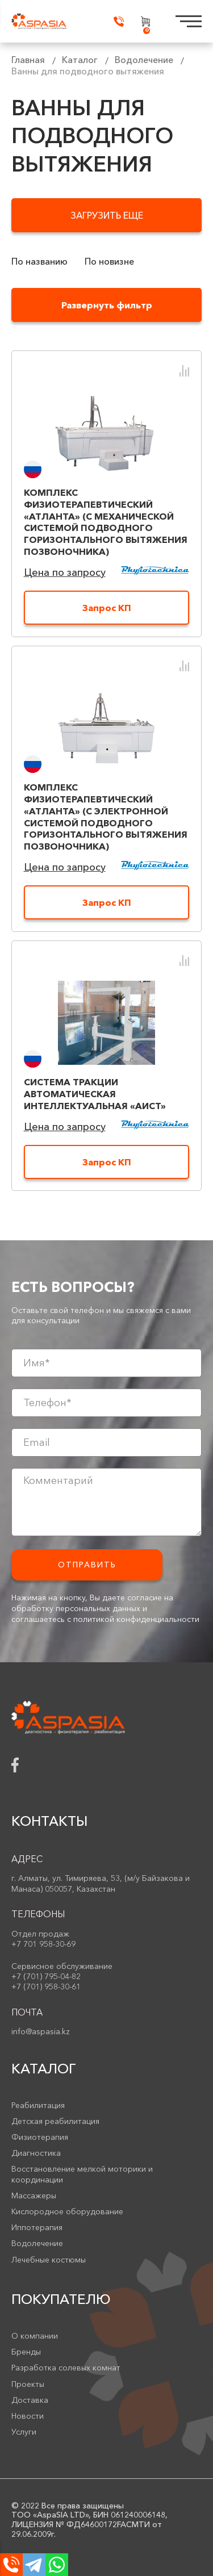  Describe the element at coordinates (39, 2137) in the screenshot. I see `Физиотерапия` at that location.